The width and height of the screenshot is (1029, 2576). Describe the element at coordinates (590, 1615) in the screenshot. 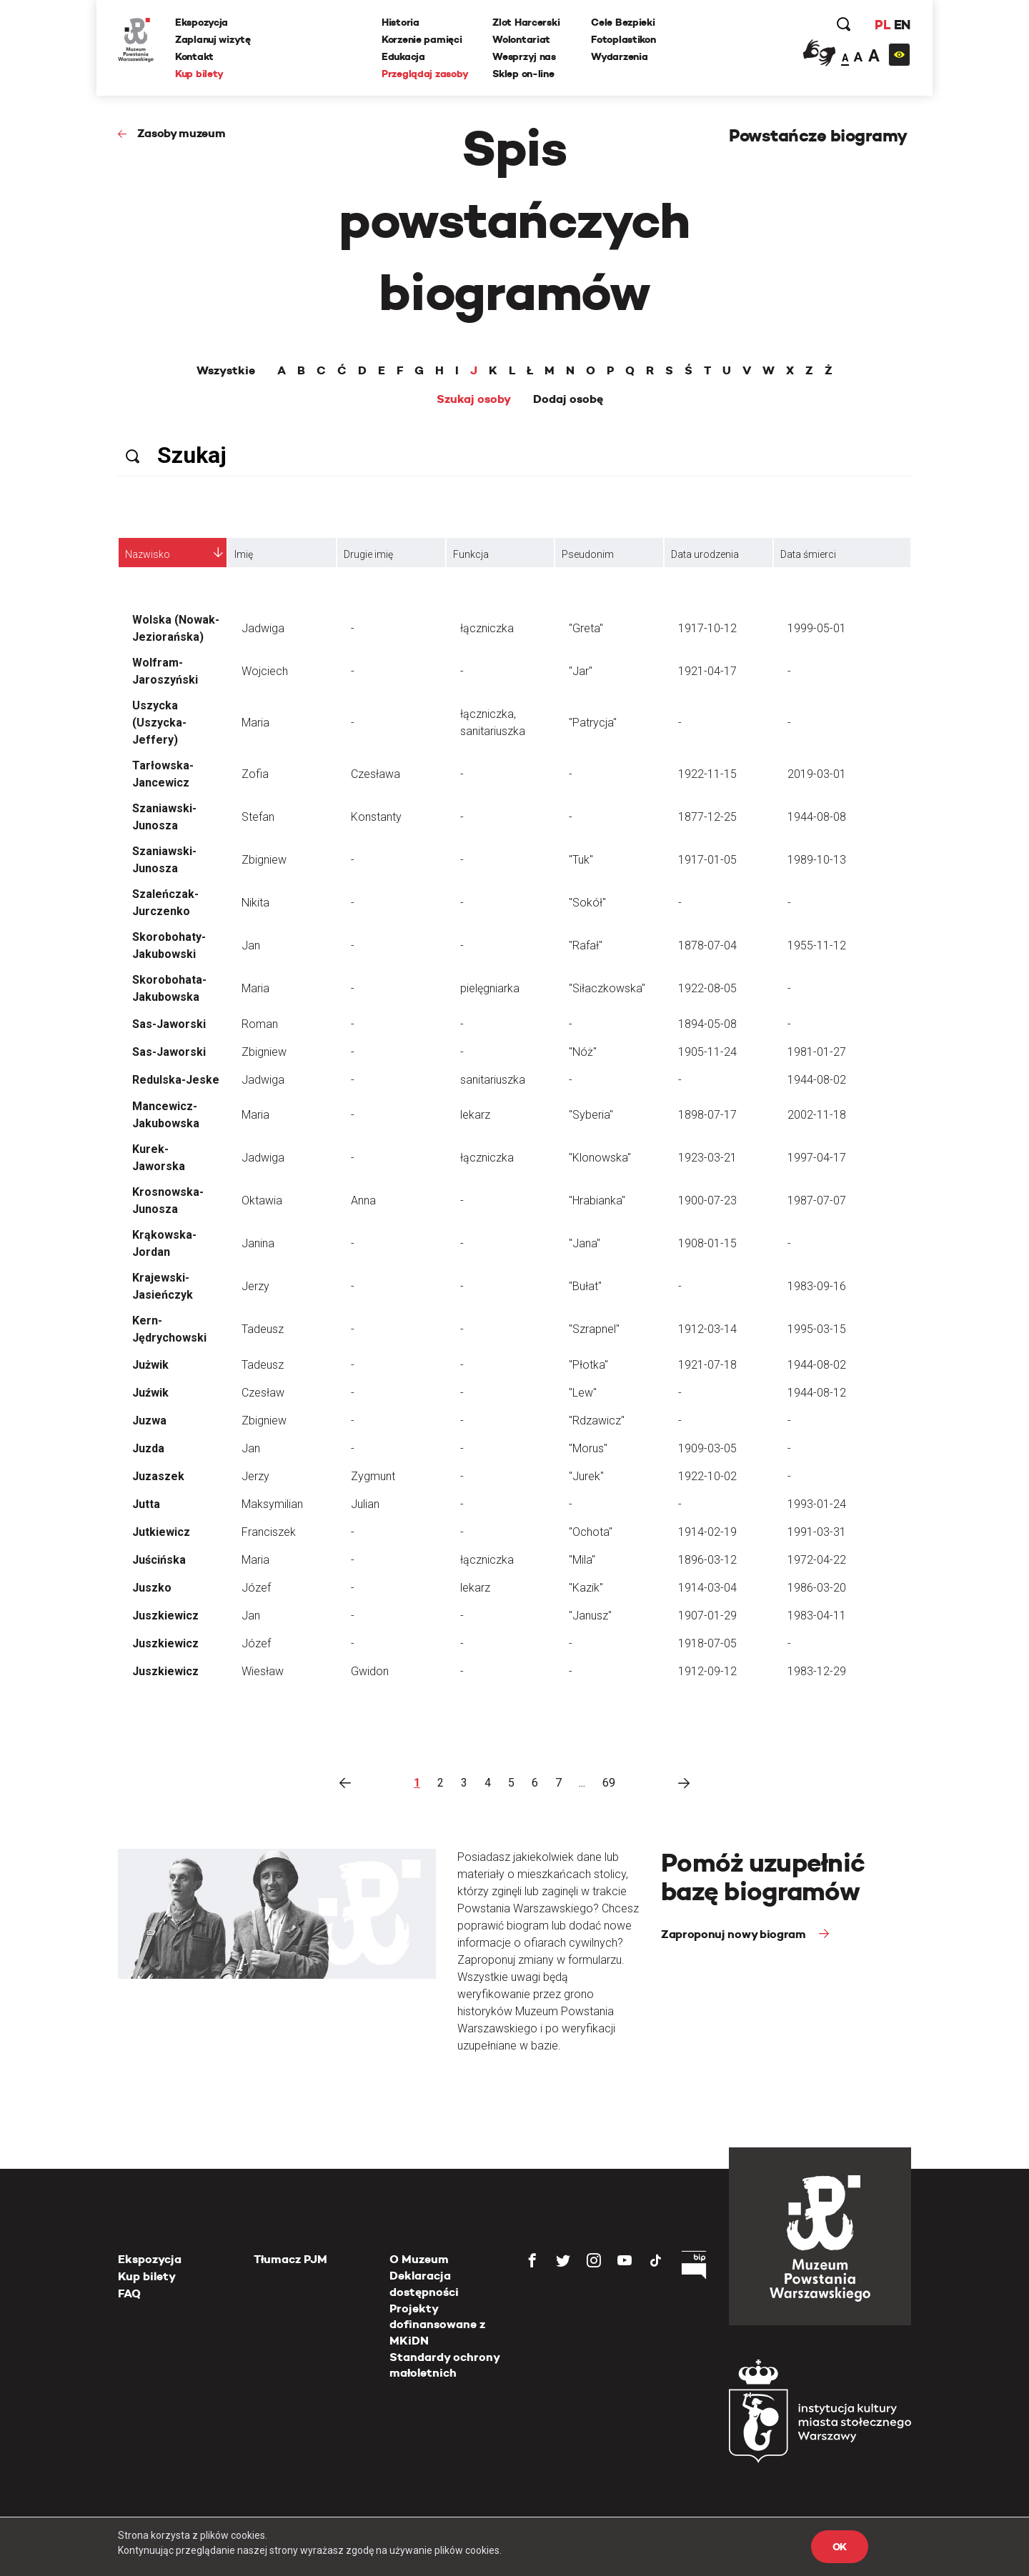

I see `"Janusz"` at that location.